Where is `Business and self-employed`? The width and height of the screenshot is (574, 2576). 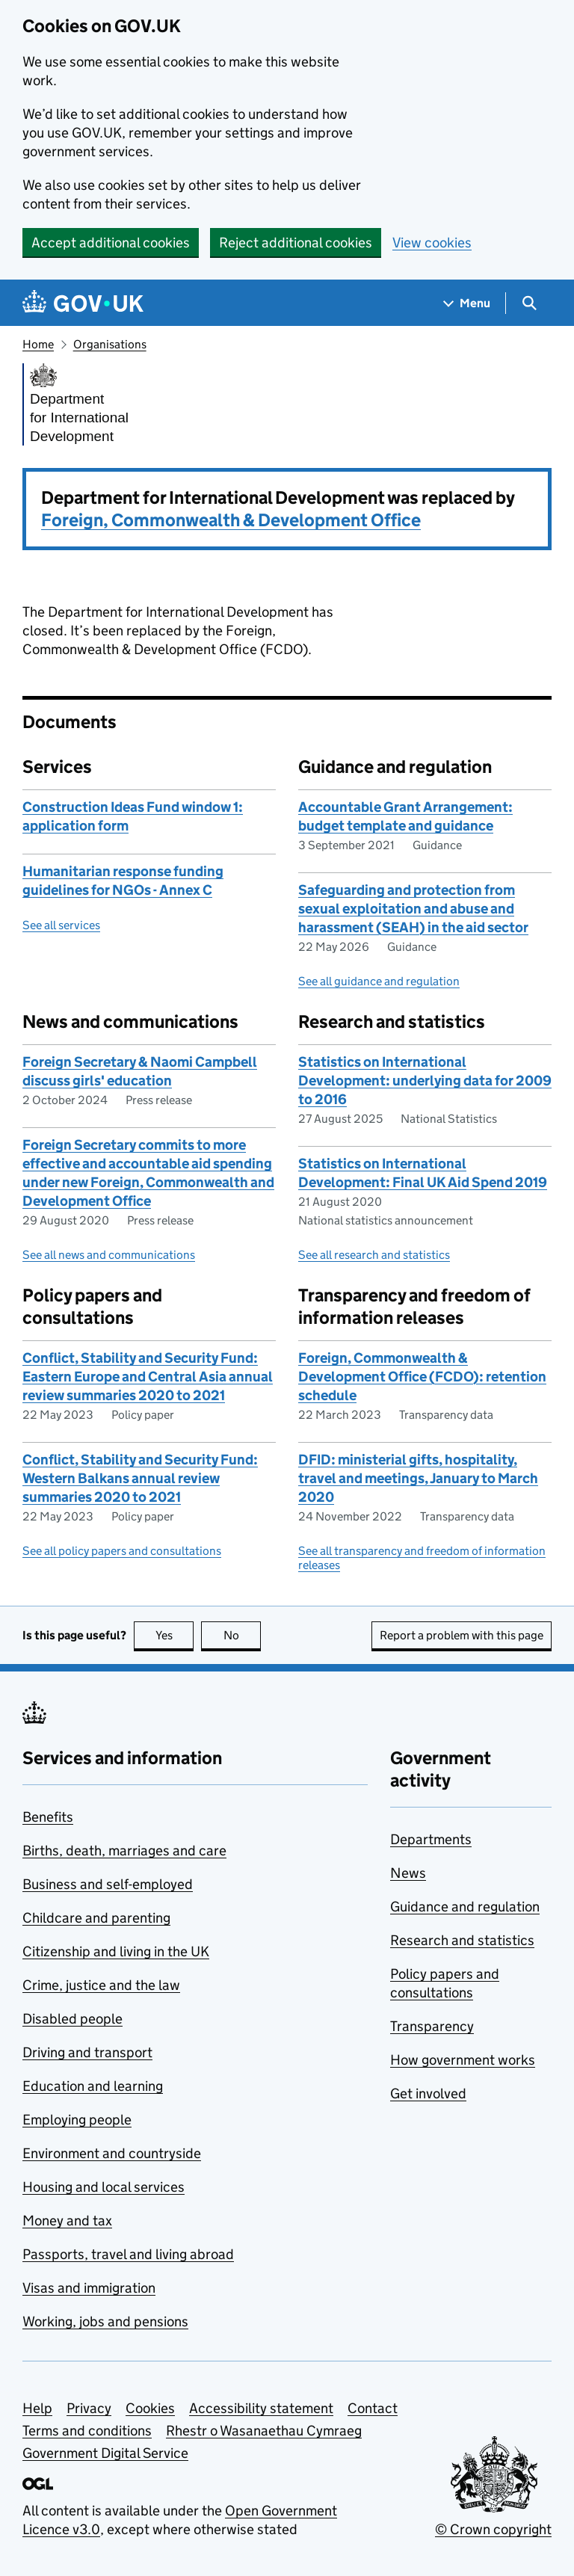
Business and self-employed is located at coordinates (107, 1884).